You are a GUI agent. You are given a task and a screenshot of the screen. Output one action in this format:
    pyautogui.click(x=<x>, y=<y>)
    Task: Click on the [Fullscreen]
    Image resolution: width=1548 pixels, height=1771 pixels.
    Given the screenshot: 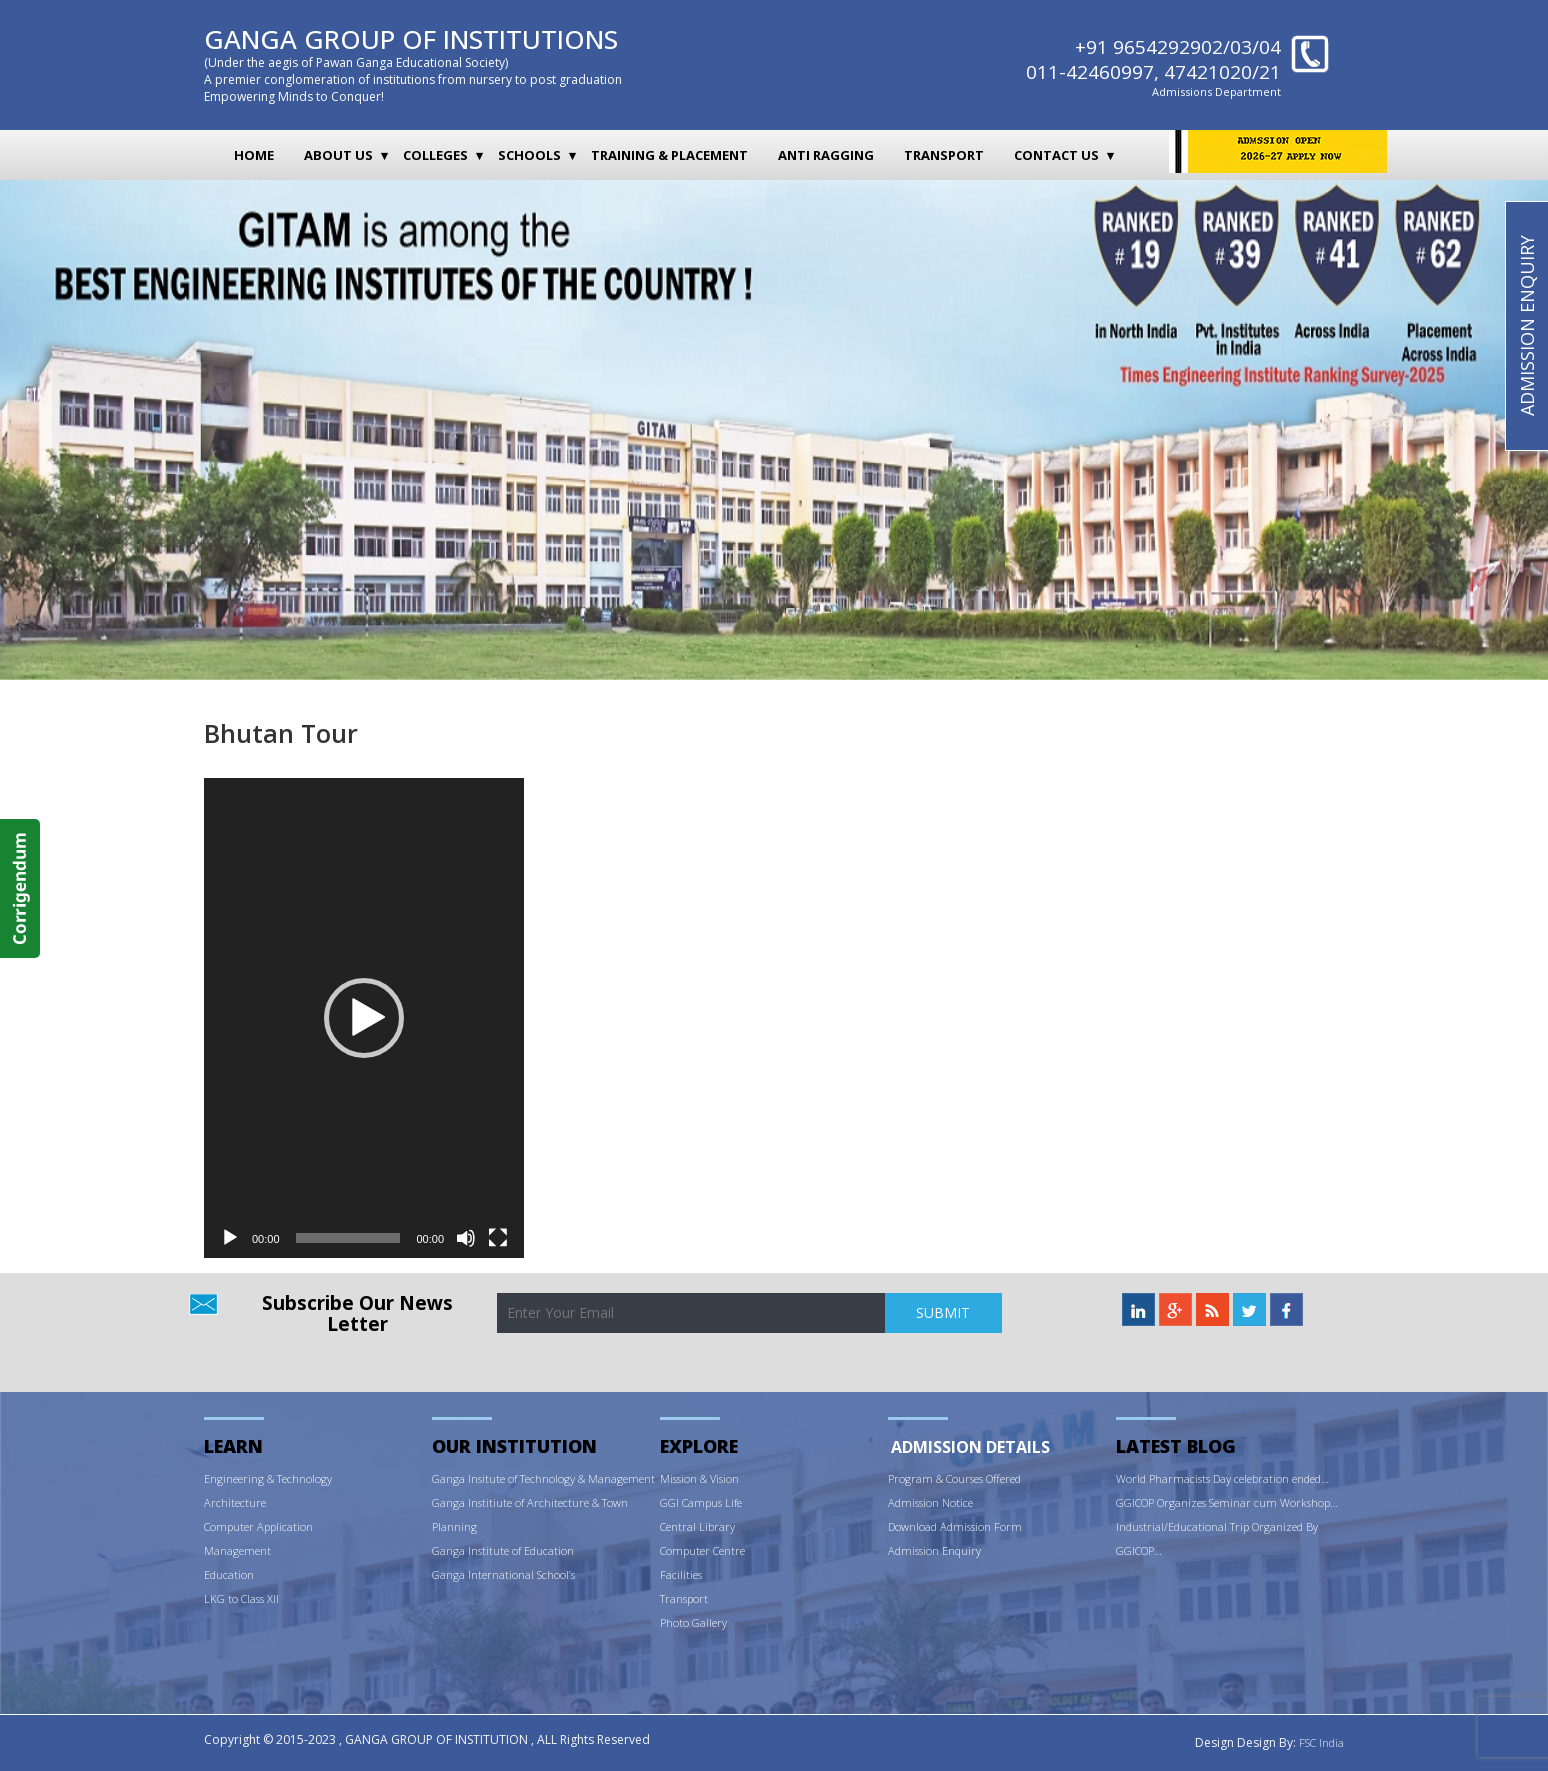 What is the action you would take?
    pyautogui.click(x=498, y=1238)
    